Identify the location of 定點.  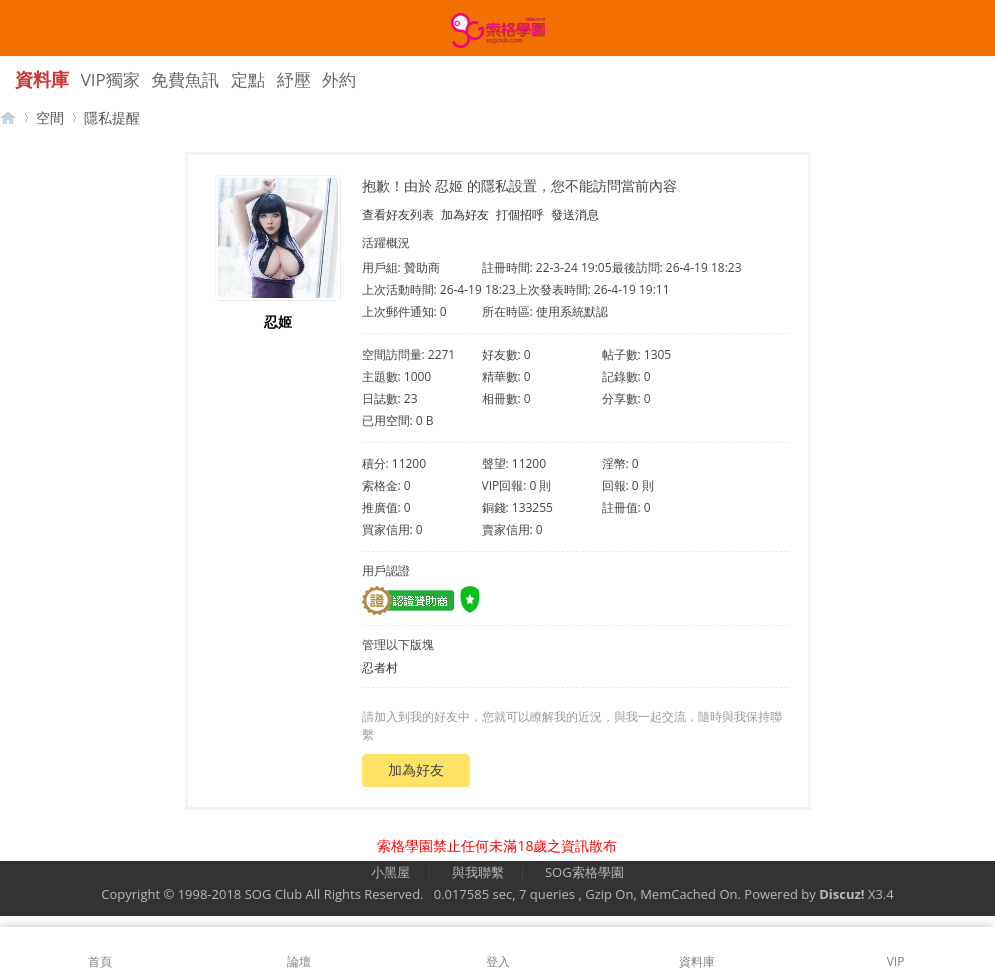
(248, 79).